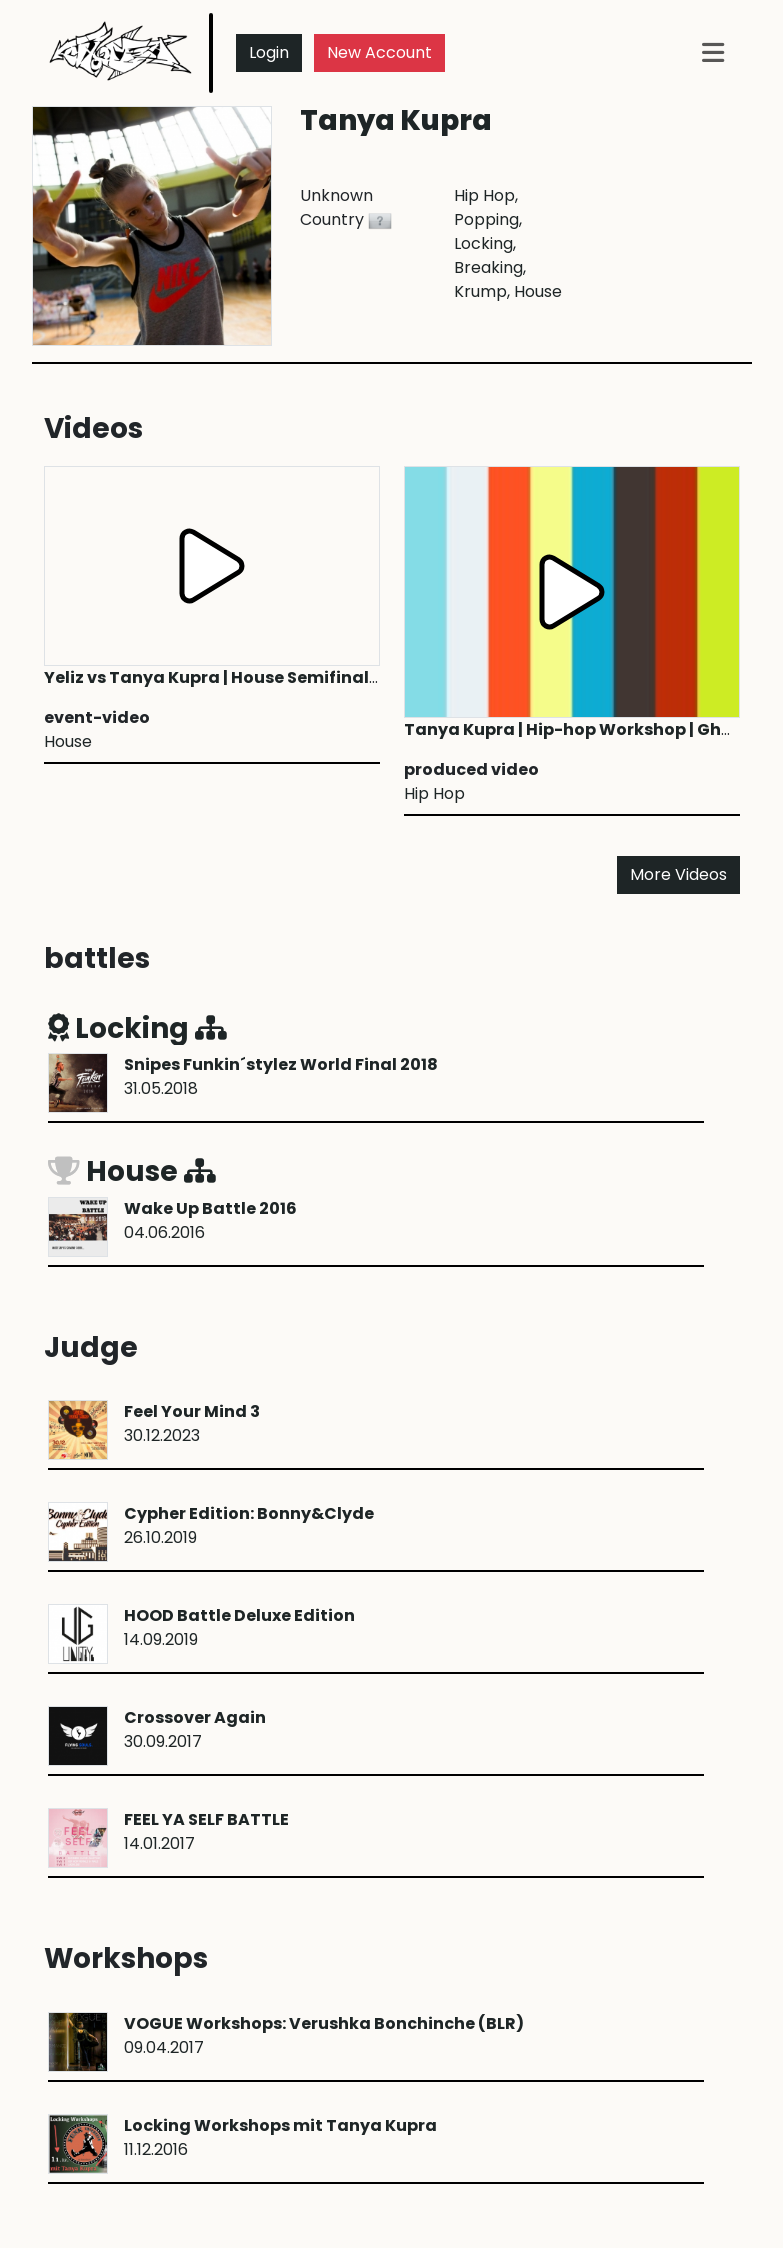  I want to click on [Toggle navigation], so click(713, 53).